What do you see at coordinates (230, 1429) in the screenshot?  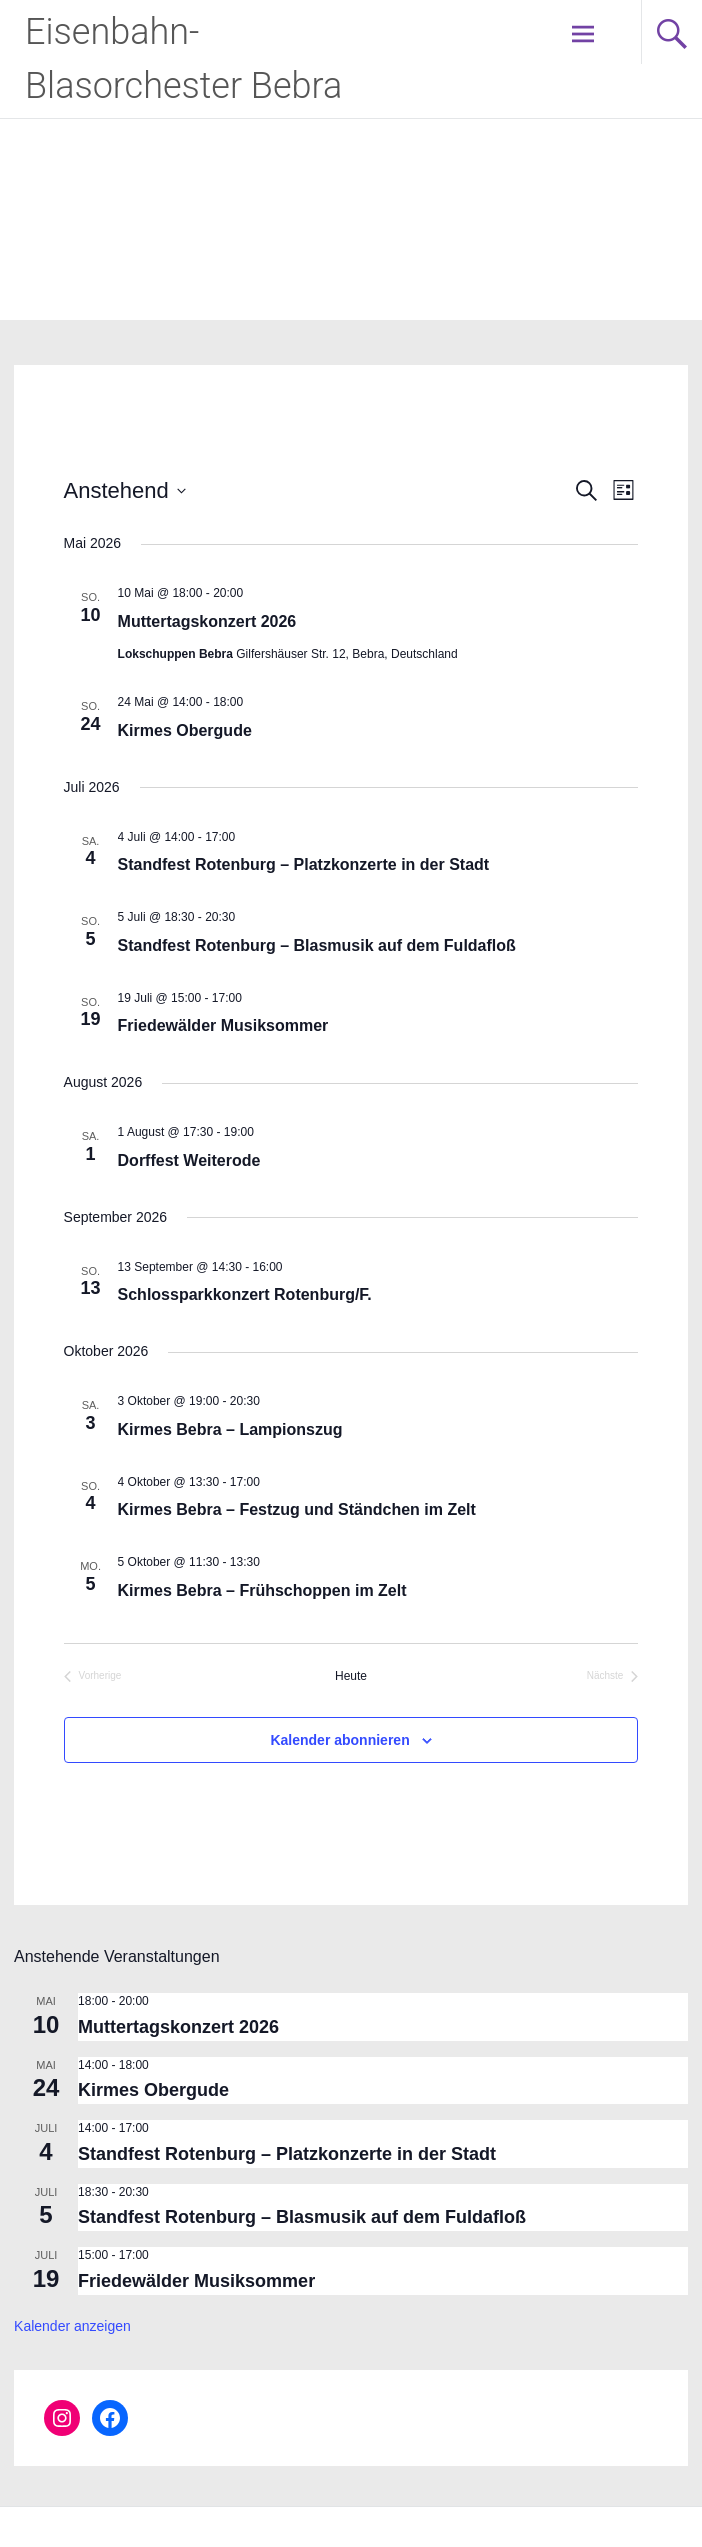 I see `Kirmes Bebra – Lampionszug` at bounding box center [230, 1429].